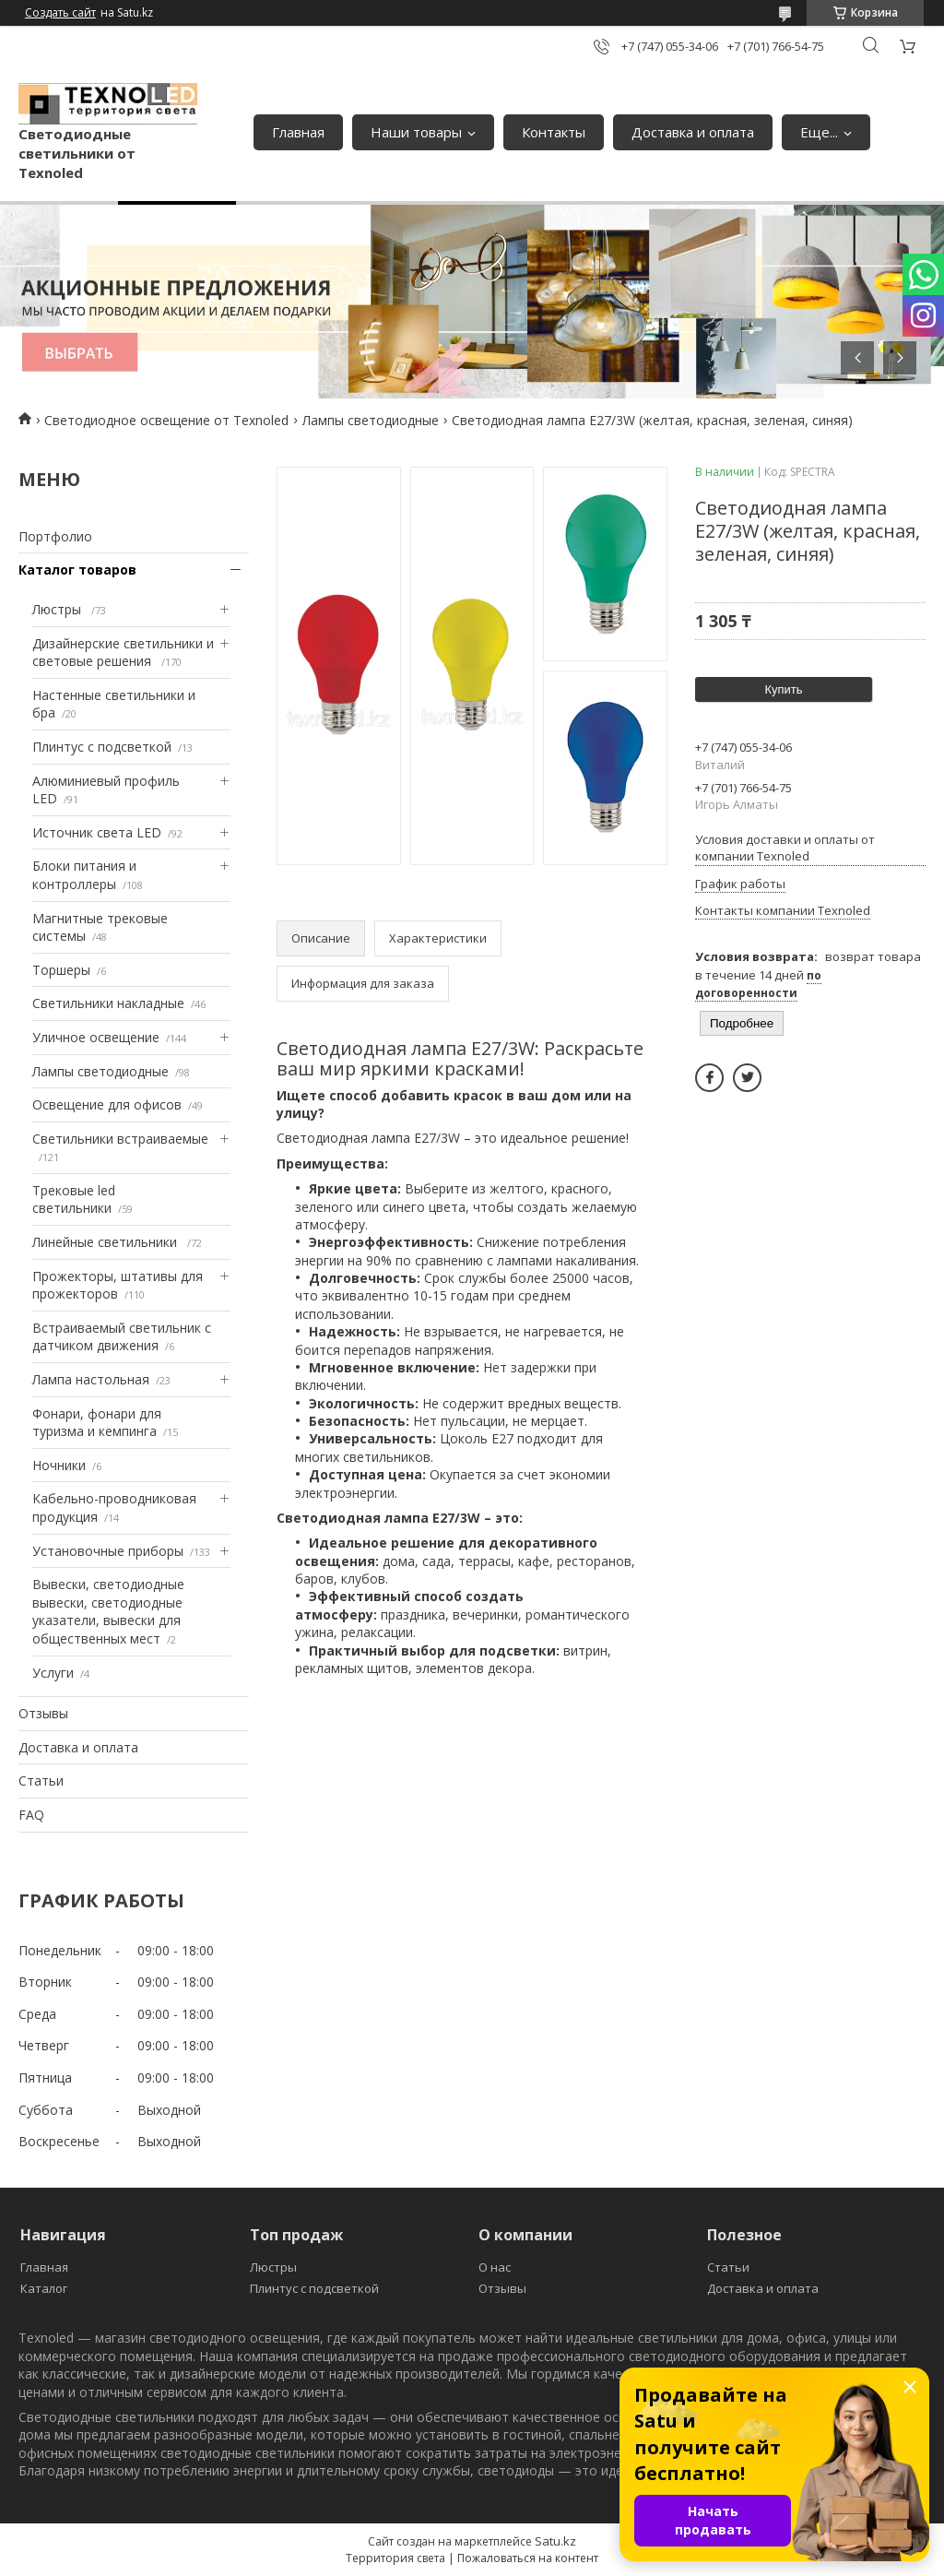  What do you see at coordinates (121, 1337) in the screenshot?
I see `Встраиваемый светильник с датчиком движения` at bounding box center [121, 1337].